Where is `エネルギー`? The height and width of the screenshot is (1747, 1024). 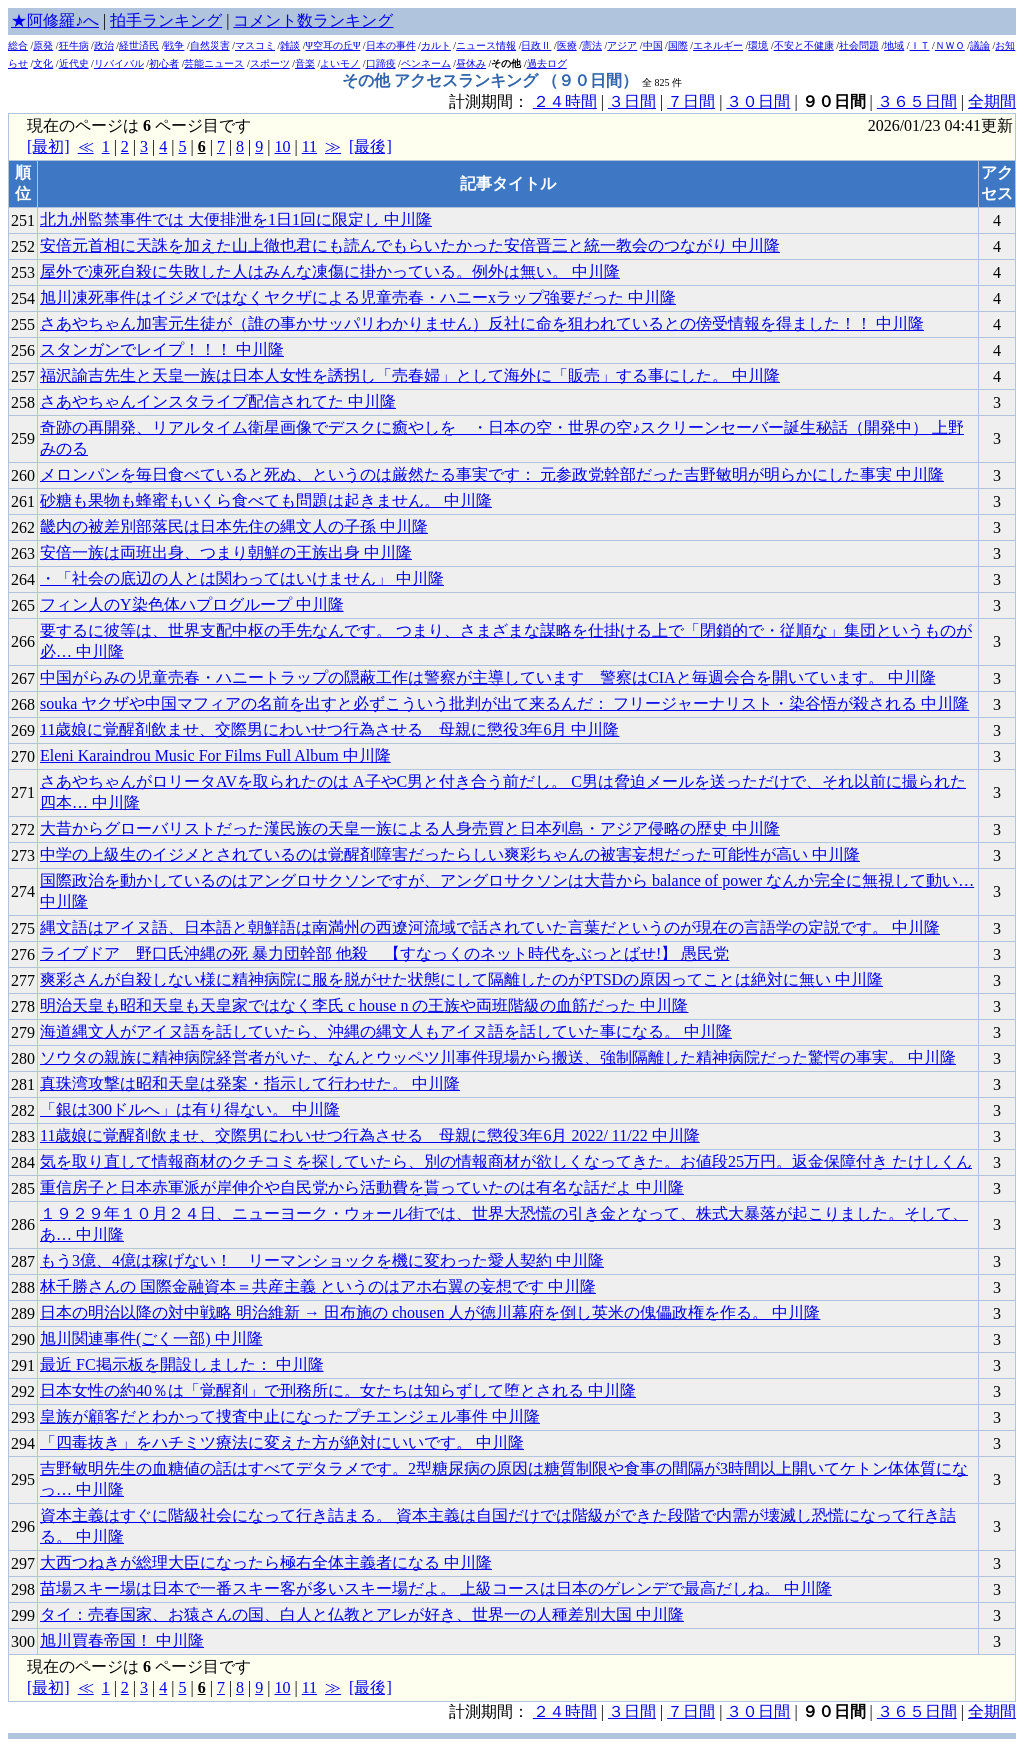 エネルギー is located at coordinates (718, 45).